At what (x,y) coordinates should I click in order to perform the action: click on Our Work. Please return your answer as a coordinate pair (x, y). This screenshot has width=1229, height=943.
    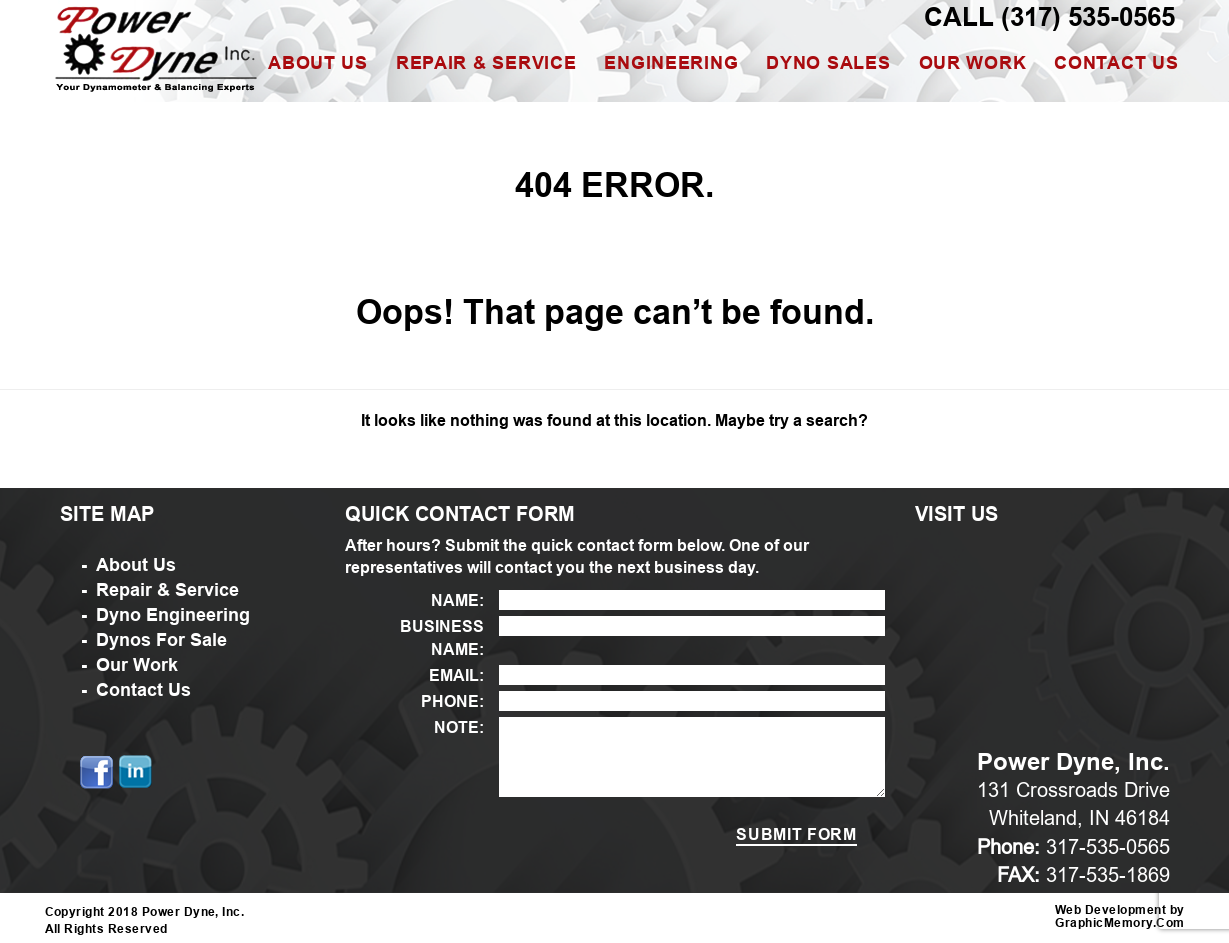
    Looking at the image, I should click on (973, 63).